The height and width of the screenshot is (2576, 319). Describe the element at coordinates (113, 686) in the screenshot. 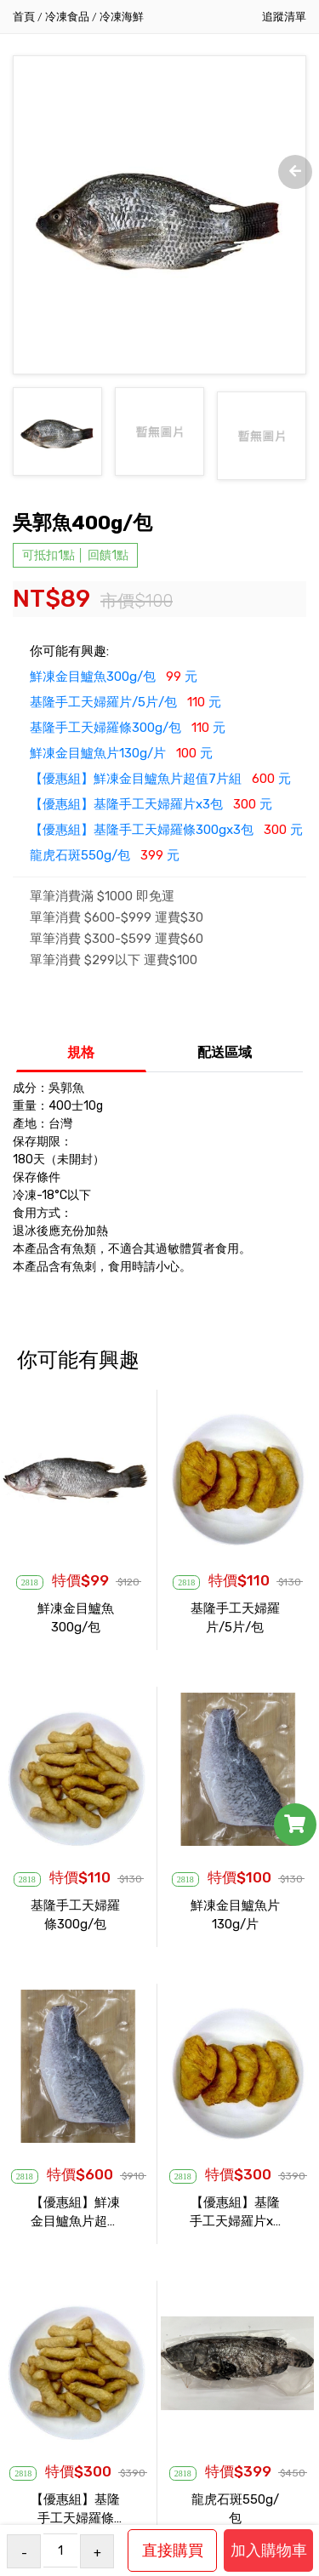

I see `鮮凍金目鱸魚300g/包 元` at that location.